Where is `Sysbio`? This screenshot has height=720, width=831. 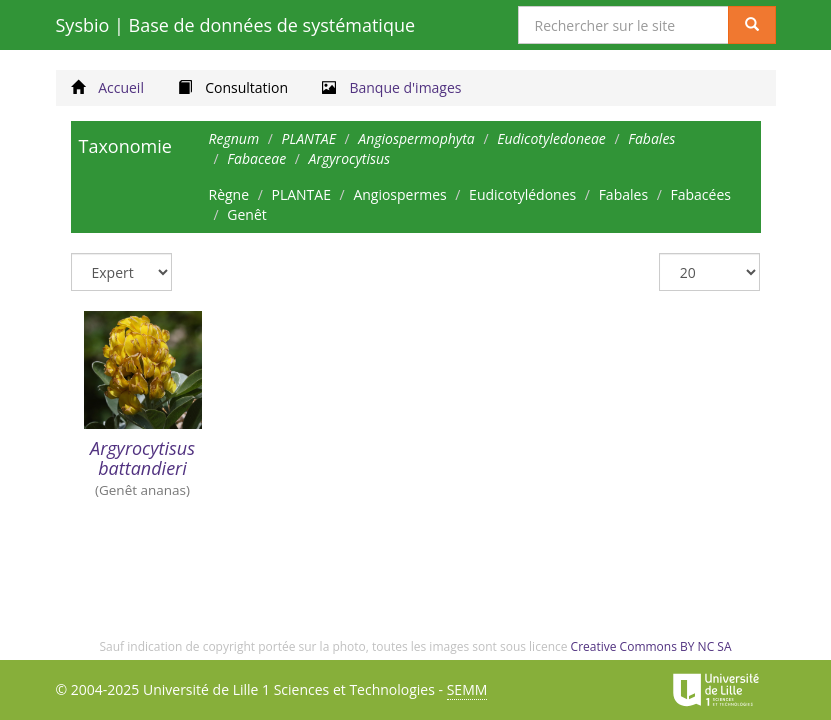 Sysbio is located at coordinates (236, 25).